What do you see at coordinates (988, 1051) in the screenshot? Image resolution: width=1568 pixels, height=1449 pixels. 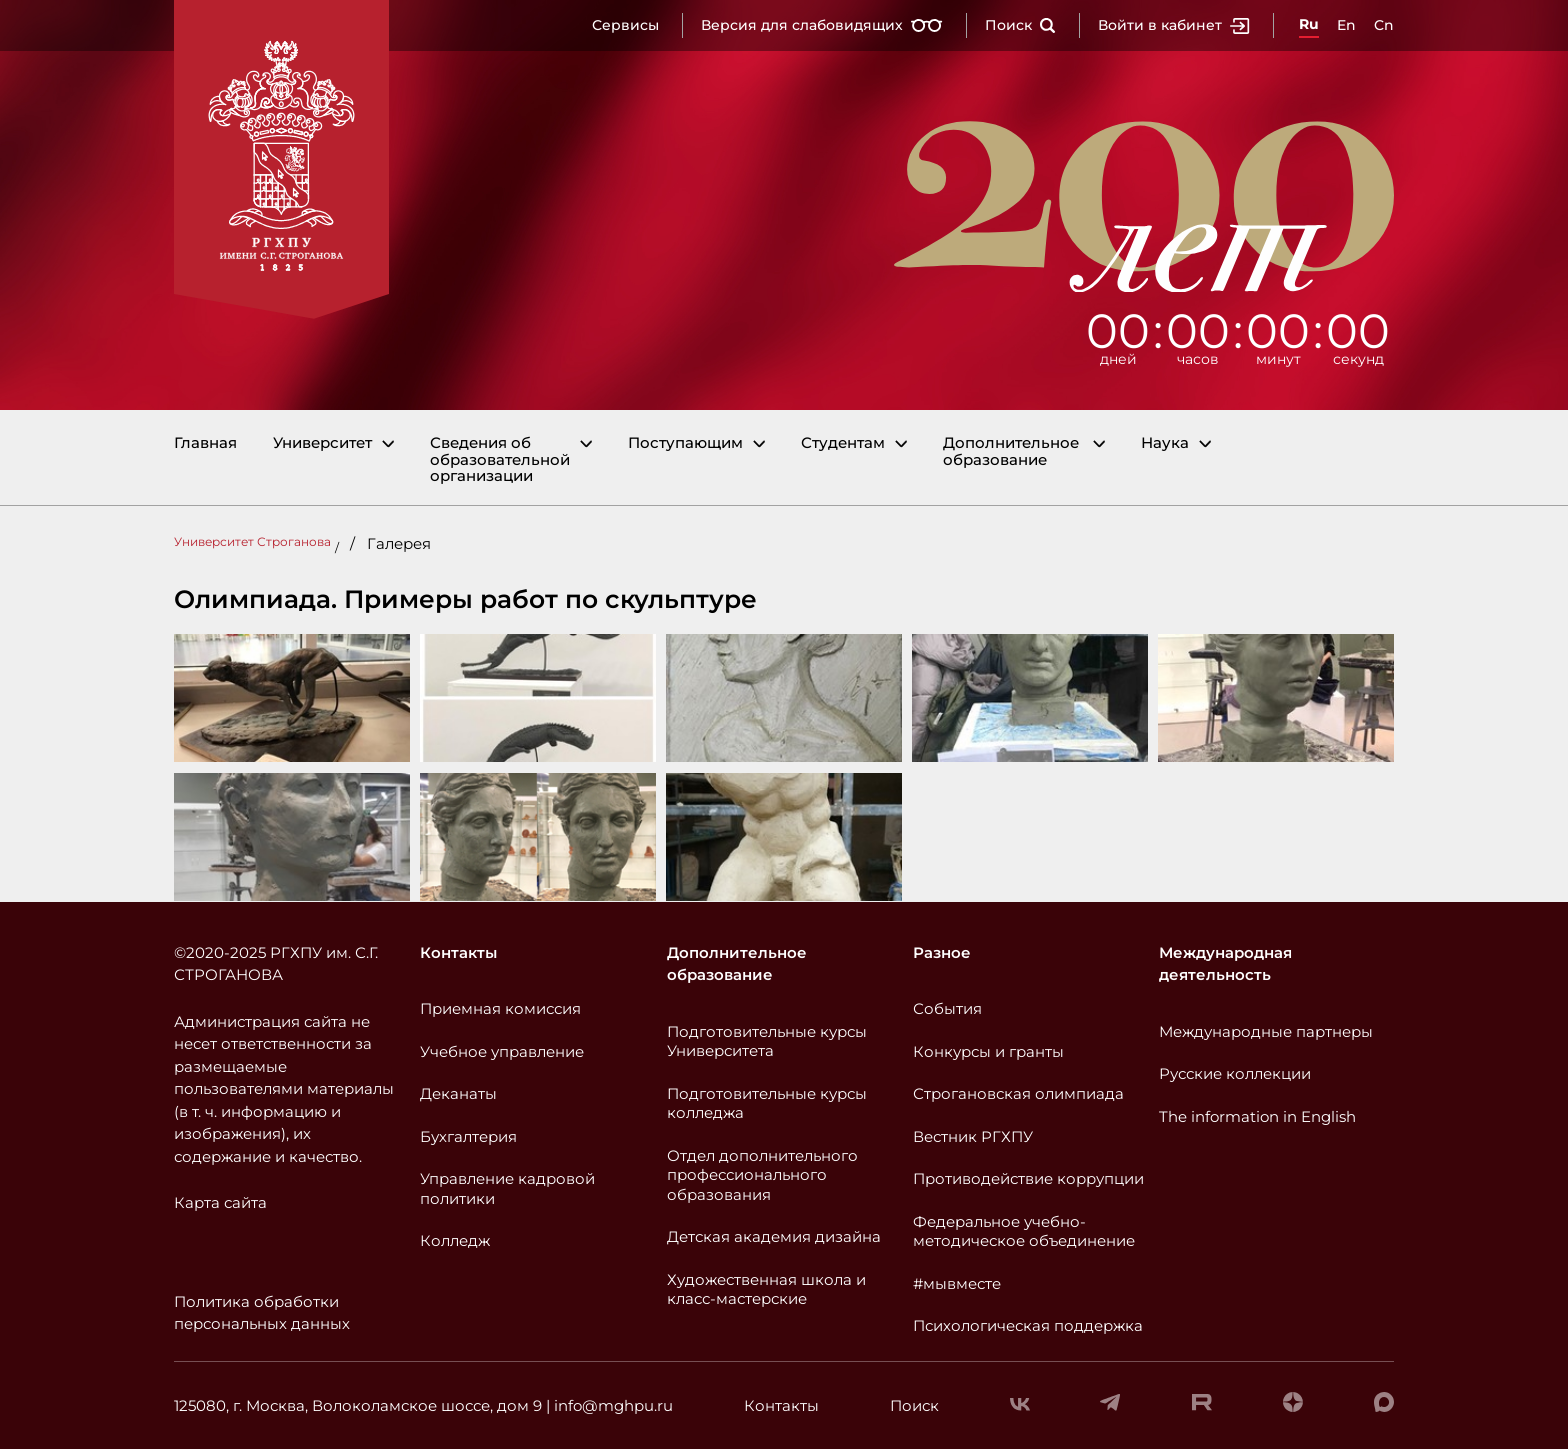 I see `Конкурсы и гранты` at bounding box center [988, 1051].